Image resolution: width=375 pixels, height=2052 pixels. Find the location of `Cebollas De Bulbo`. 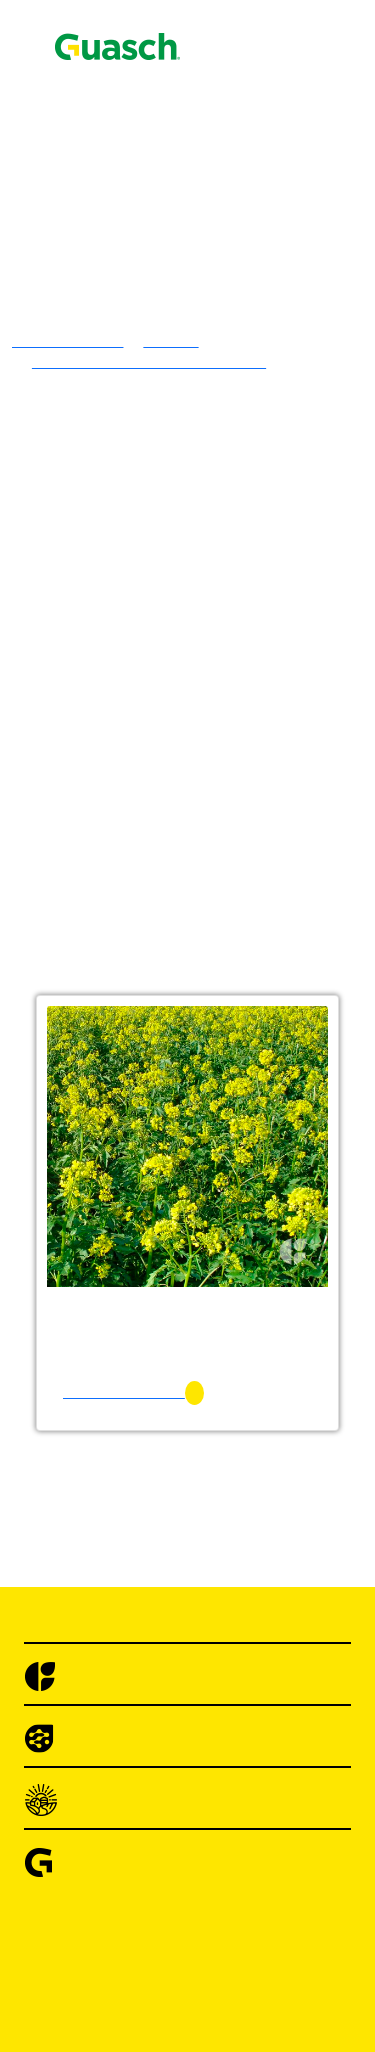

Cebollas De Bulbo is located at coordinates (179, 1944).